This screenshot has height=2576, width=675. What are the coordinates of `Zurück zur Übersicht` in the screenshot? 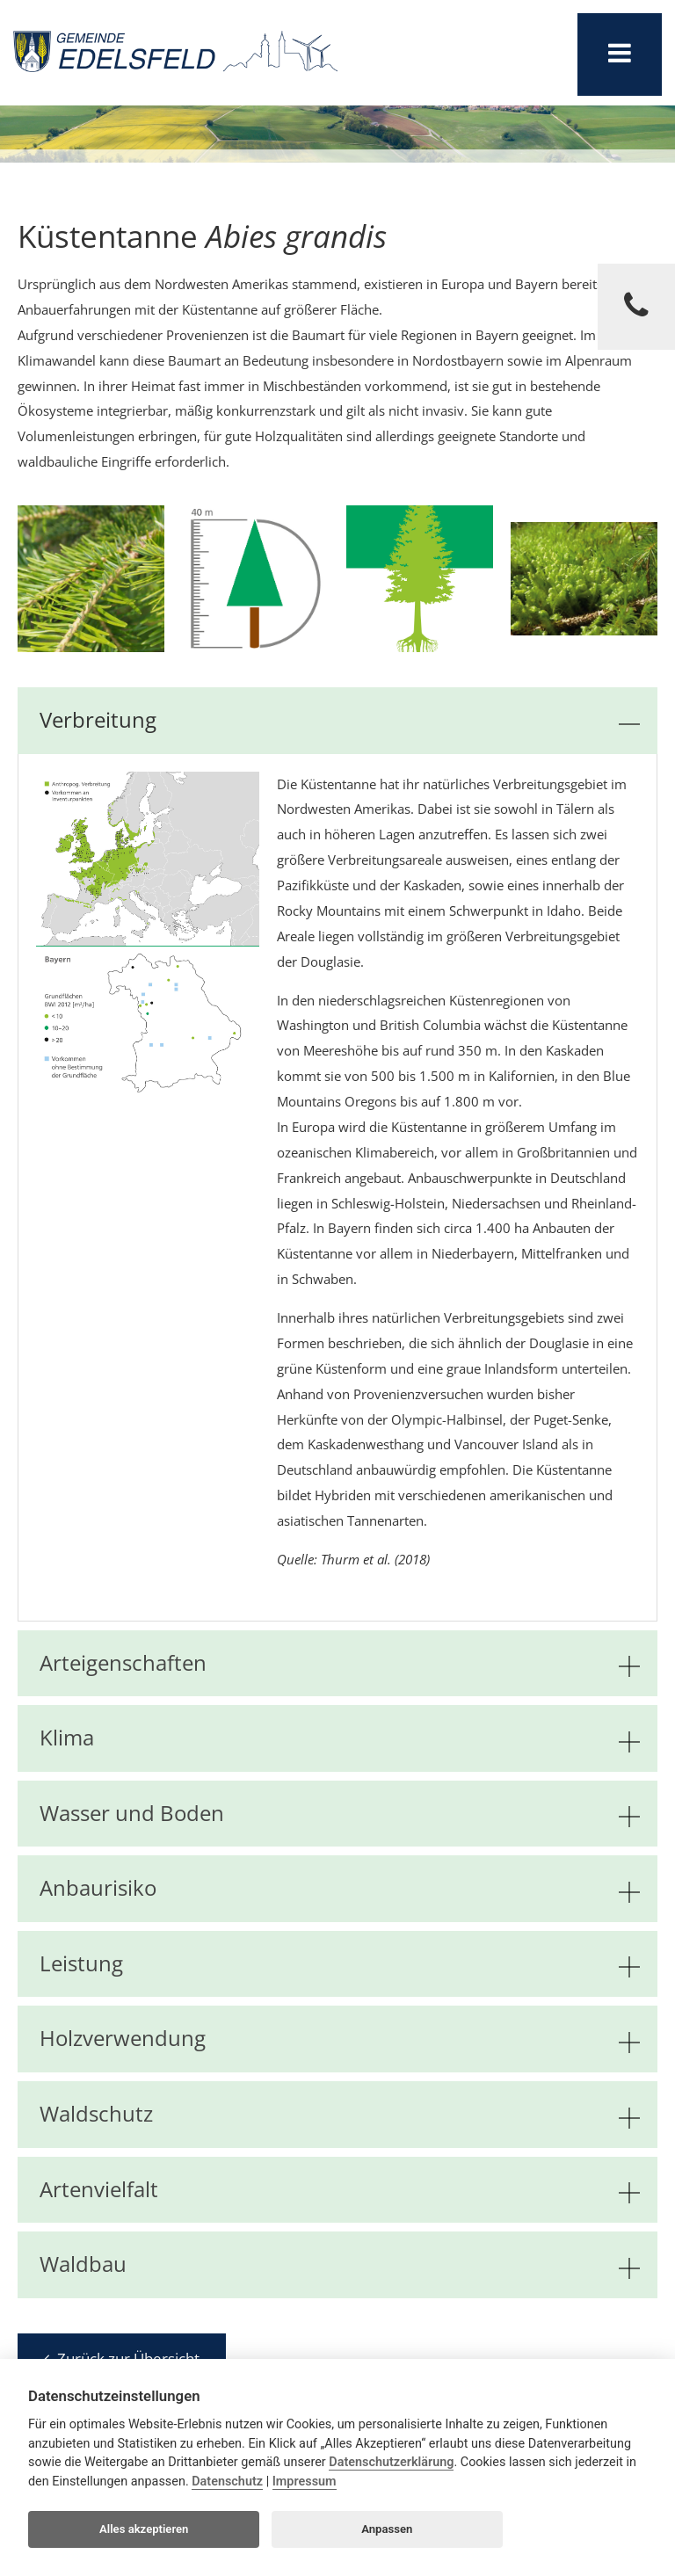 It's located at (122, 2358).